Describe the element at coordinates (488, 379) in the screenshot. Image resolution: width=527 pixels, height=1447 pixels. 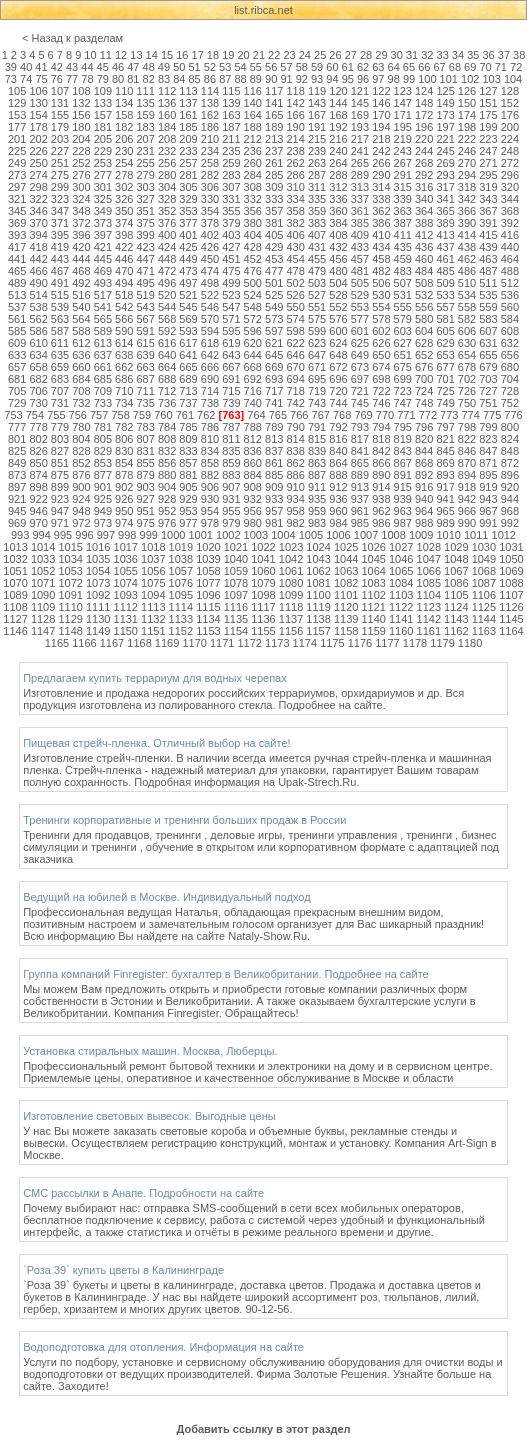
I see `703` at that location.